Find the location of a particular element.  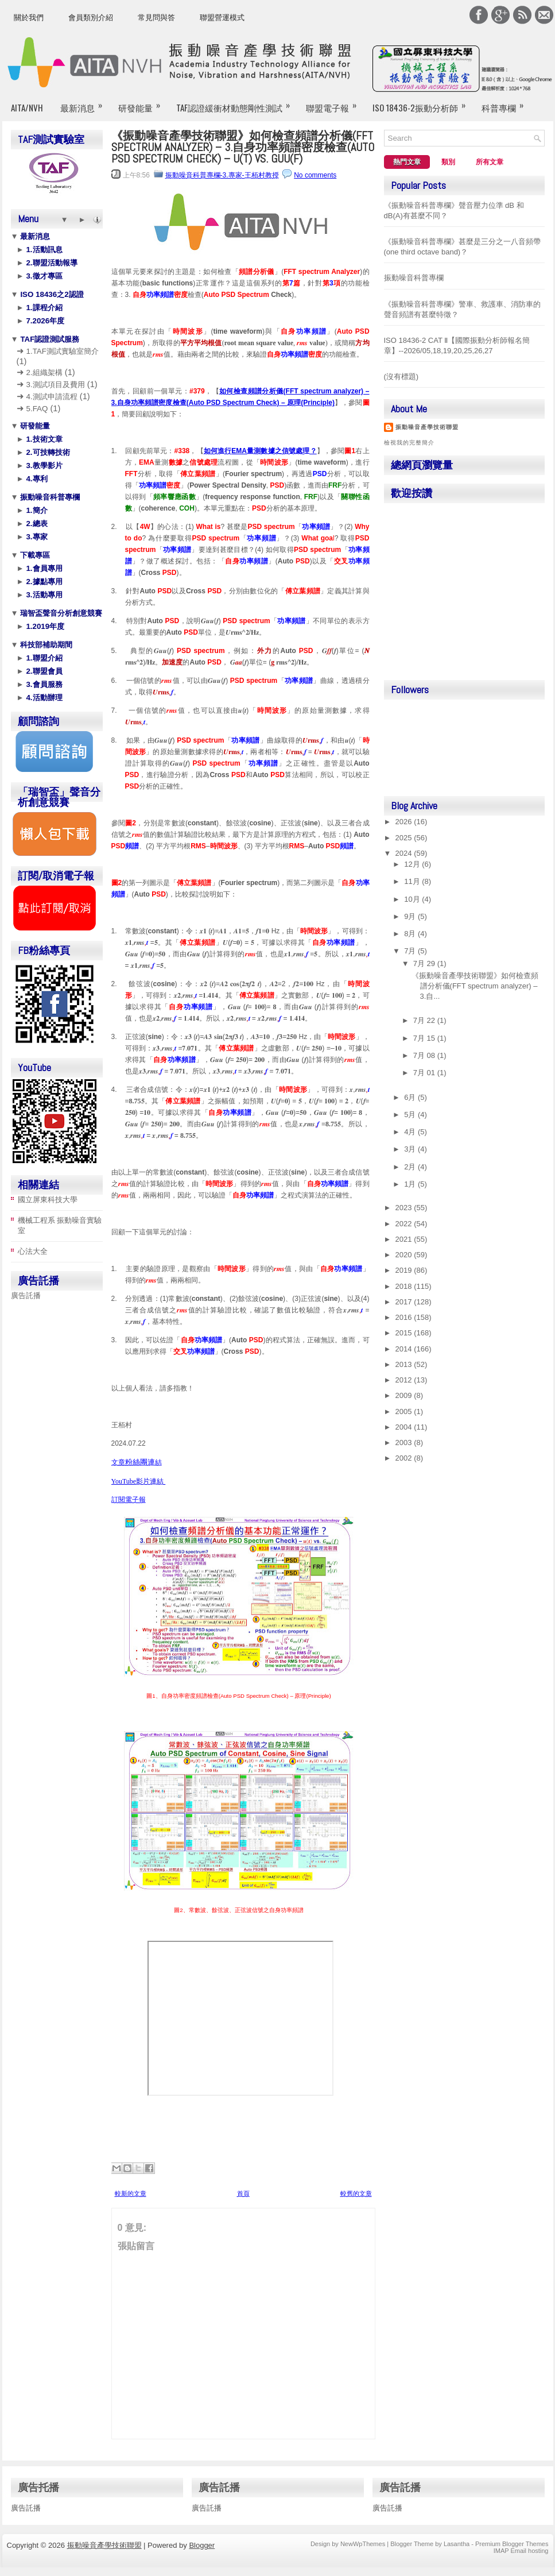

3.會員服務 is located at coordinates (43, 684).